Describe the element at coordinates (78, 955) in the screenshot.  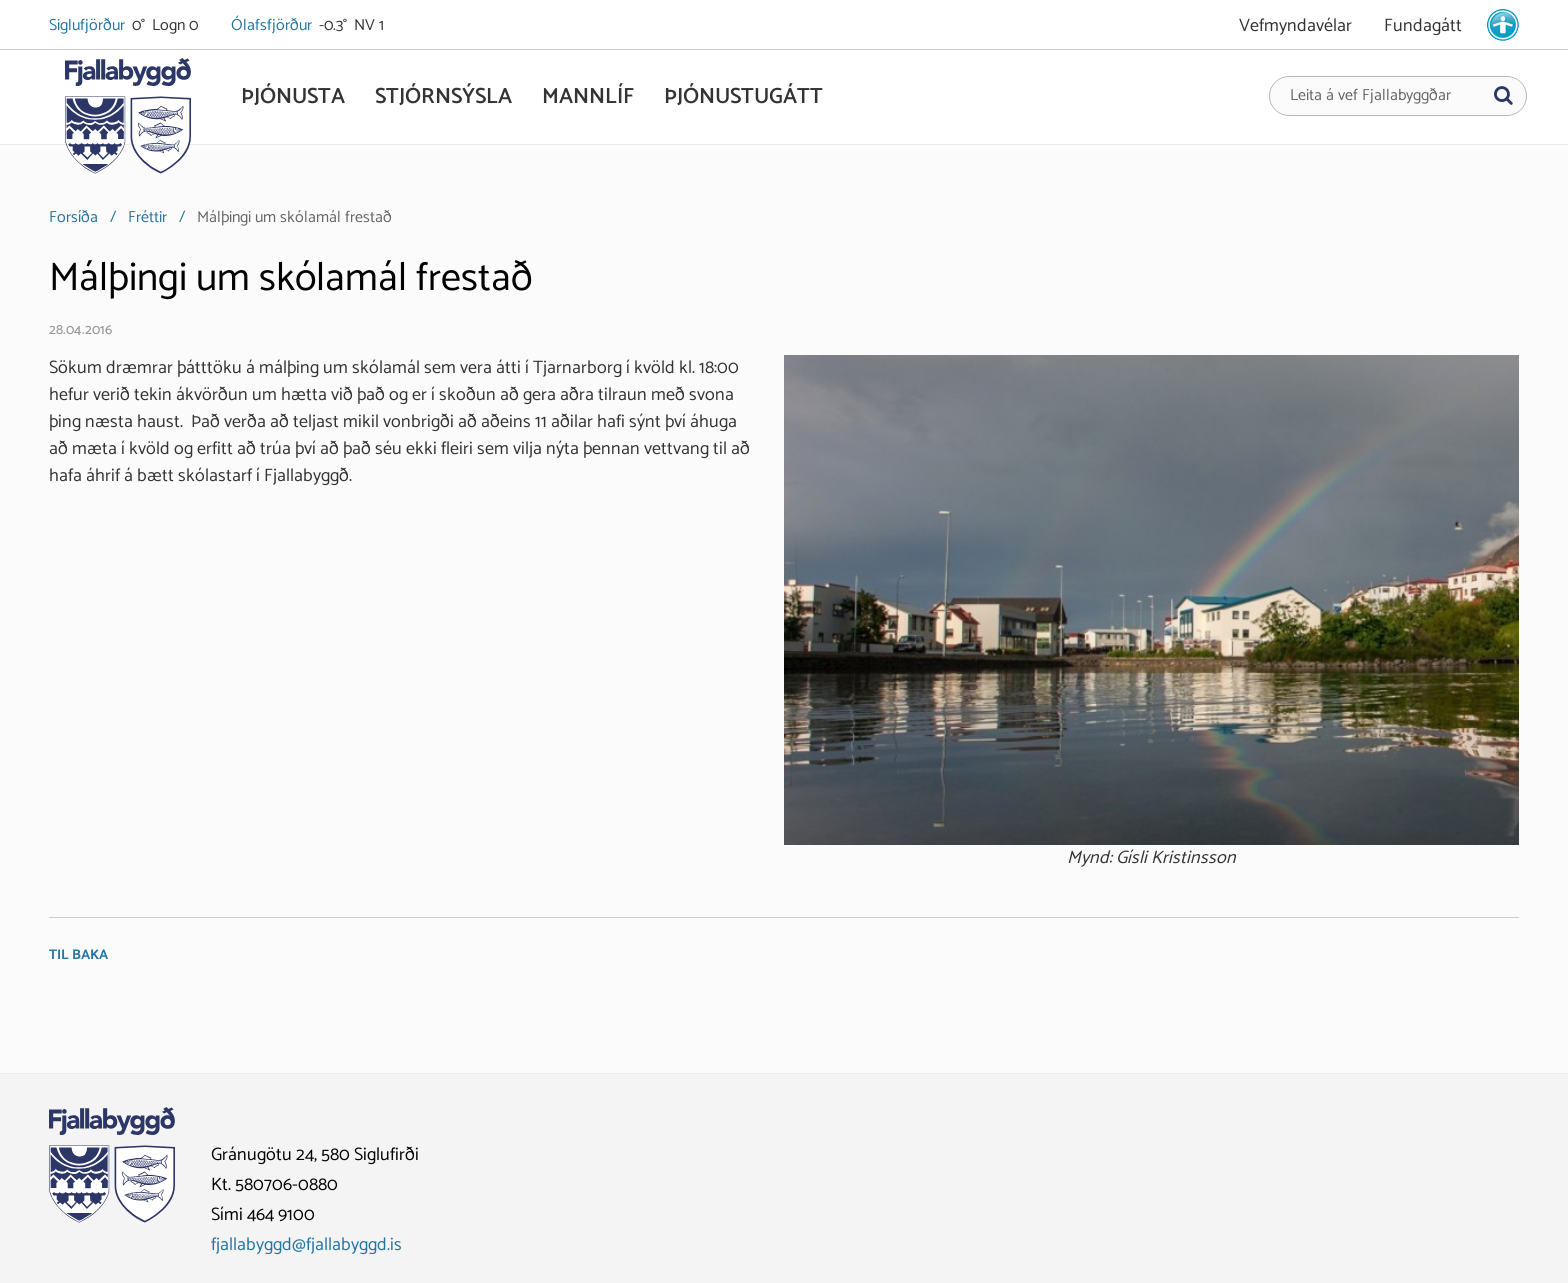
I see `Til baka` at that location.